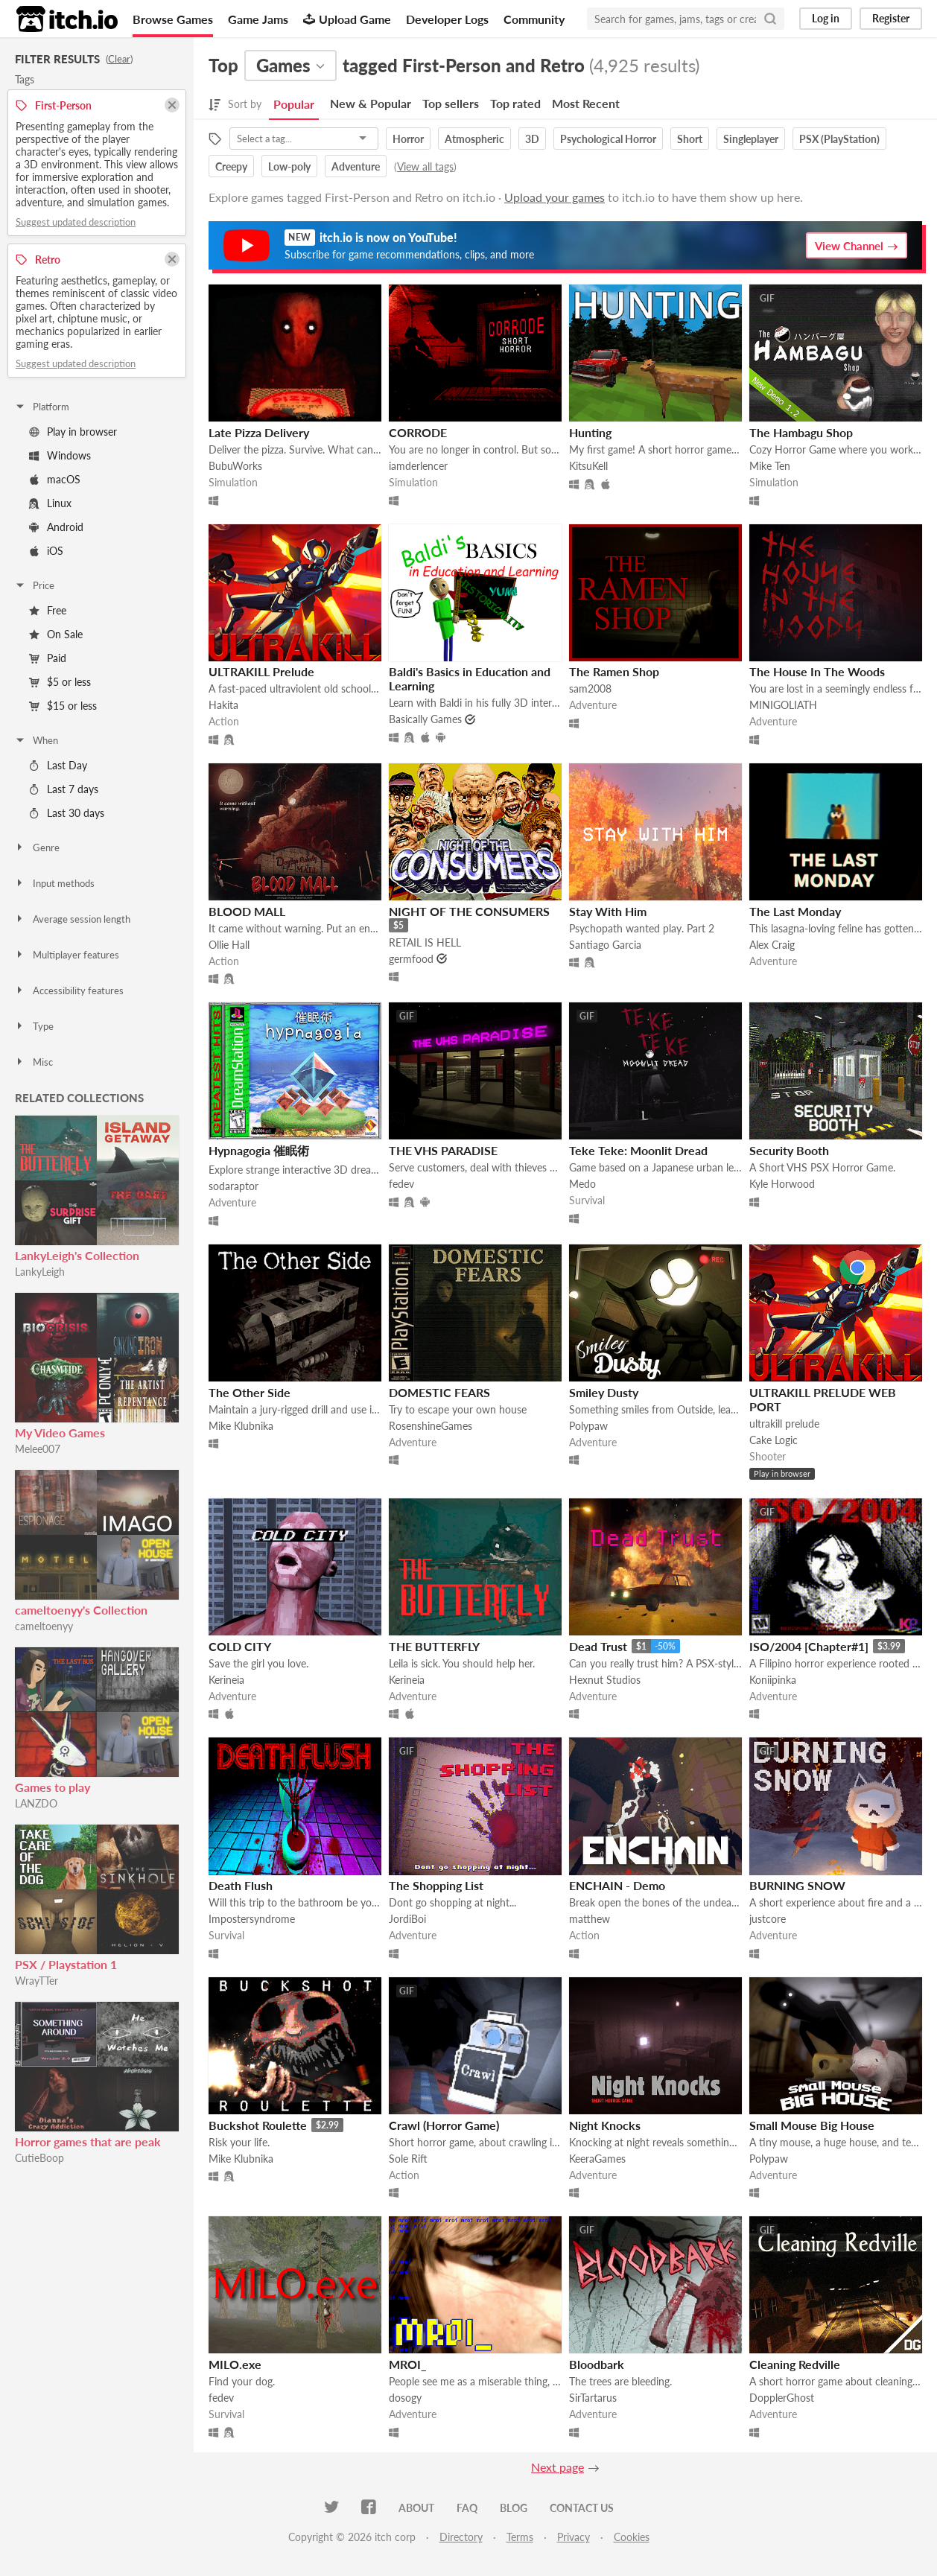  Describe the element at coordinates (515, 103) in the screenshot. I see `Top rated` at that location.